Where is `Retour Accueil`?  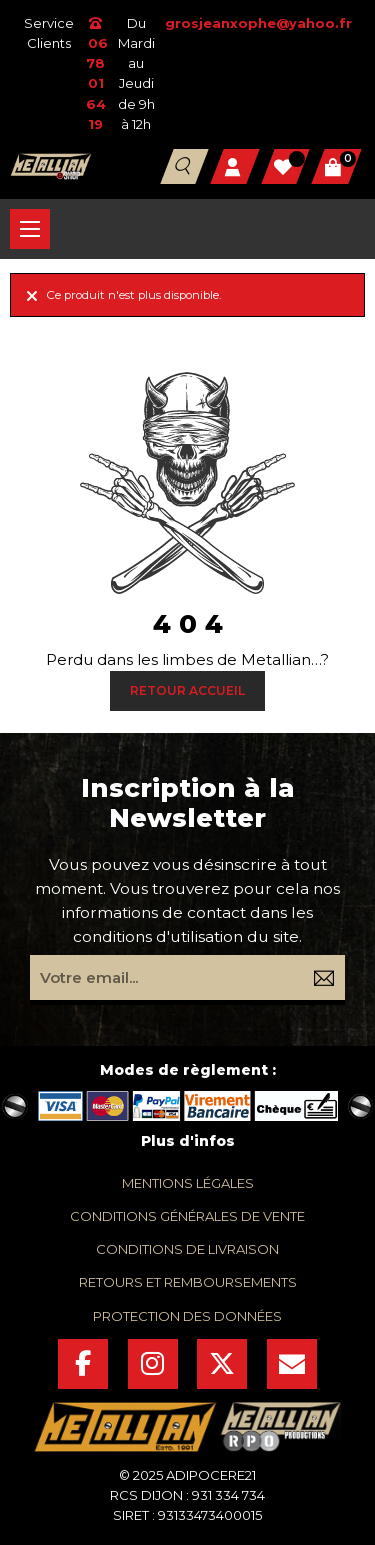
Retour Accueil is located at coordinates (187, 690).